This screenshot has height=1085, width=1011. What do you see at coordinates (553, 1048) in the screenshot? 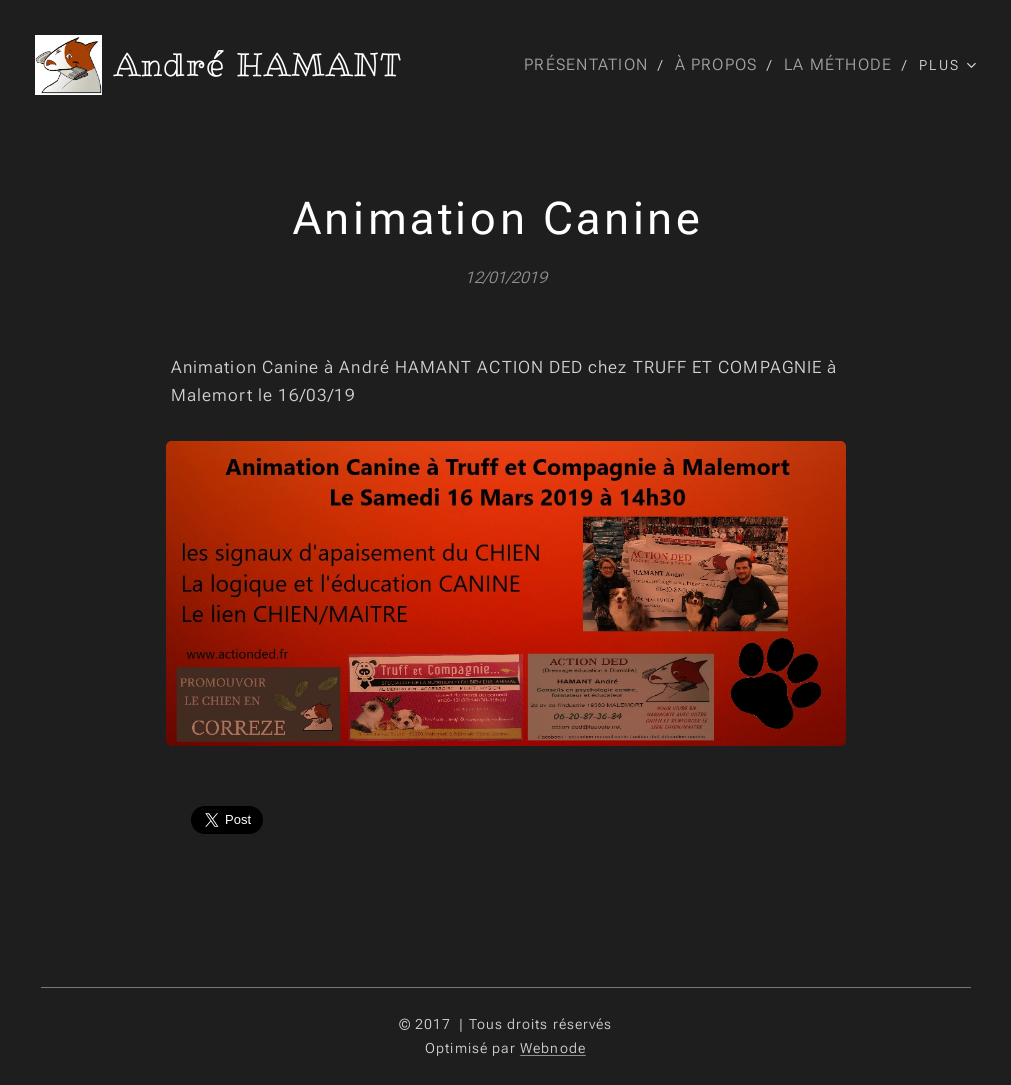
I see `Webnode` at bounding box center [553, 1048].